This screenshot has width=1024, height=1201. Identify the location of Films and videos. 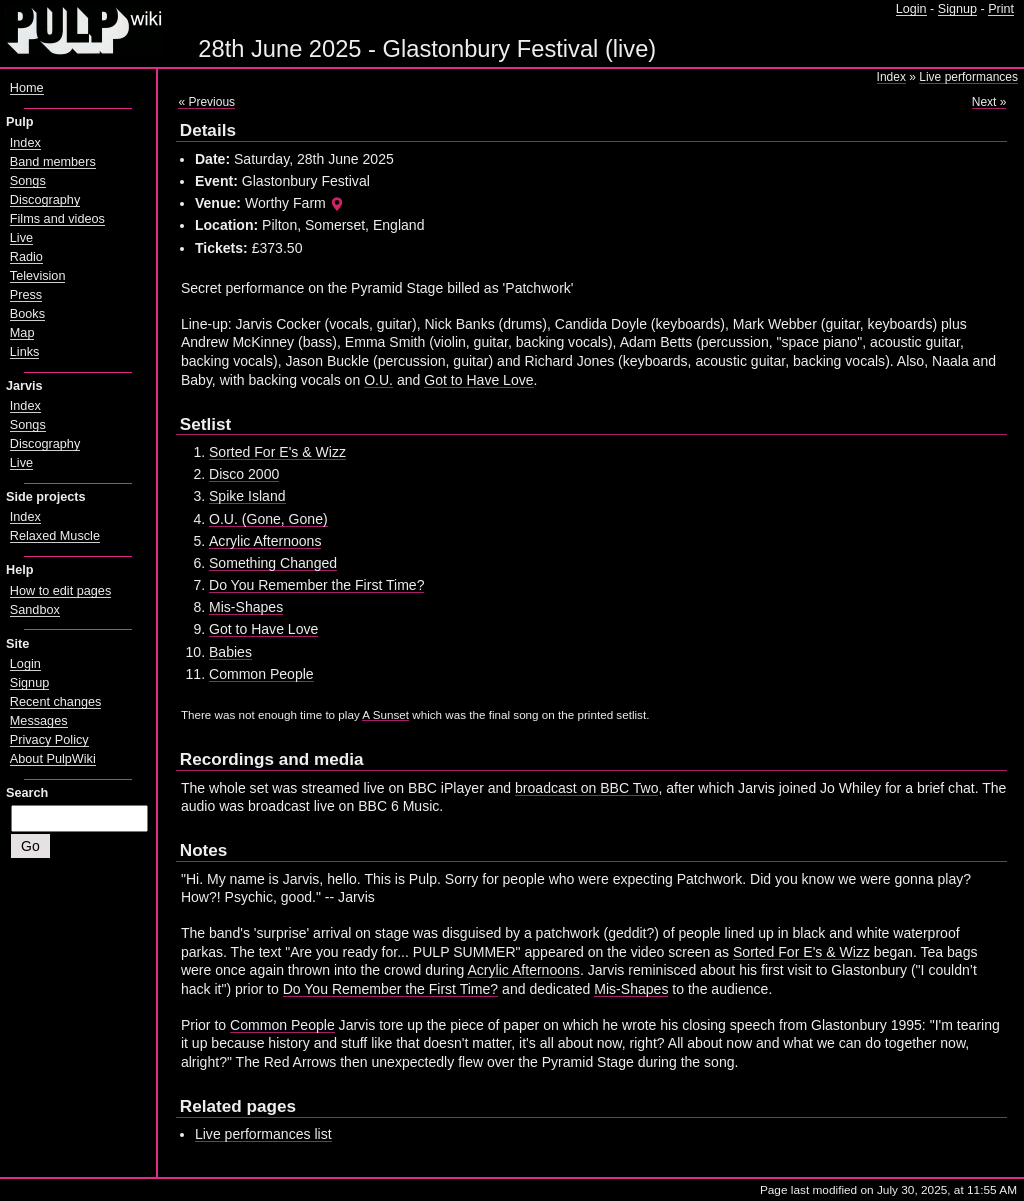
(57, 219).